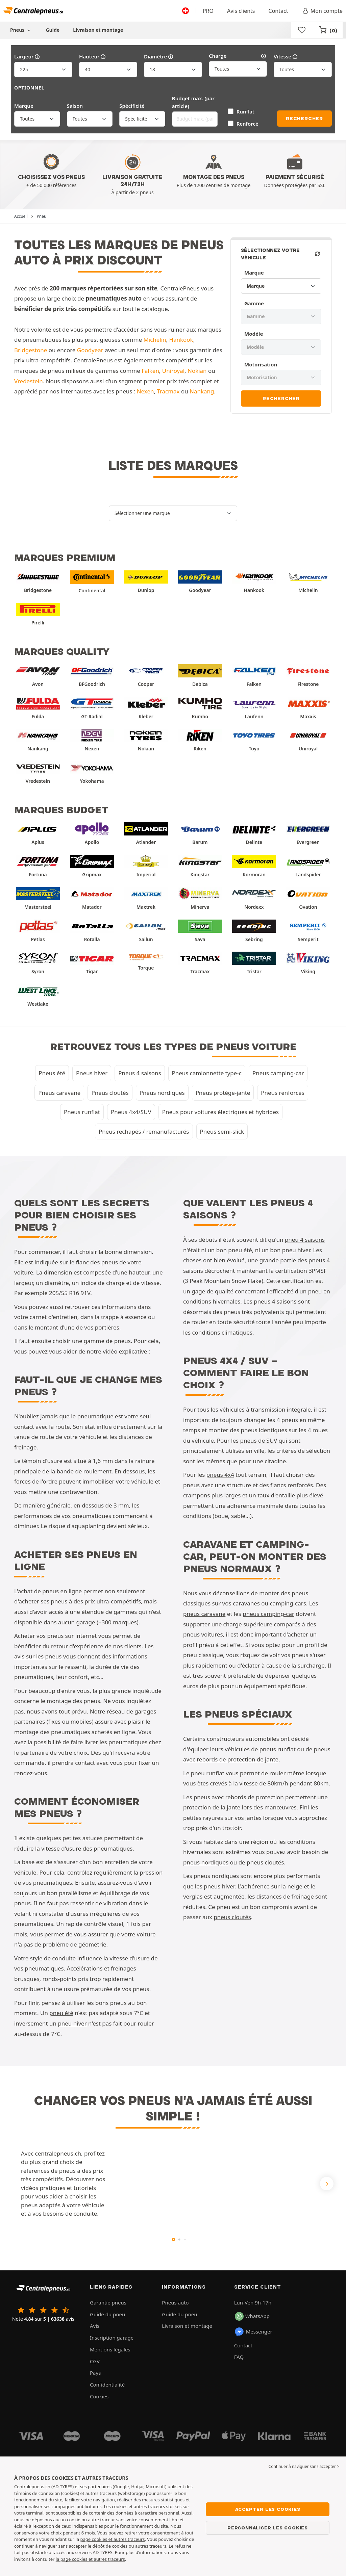  What do you see at coordinates (304, 118) in the screenshot?
I see `Rechercher` at bounding box center [304, 118].